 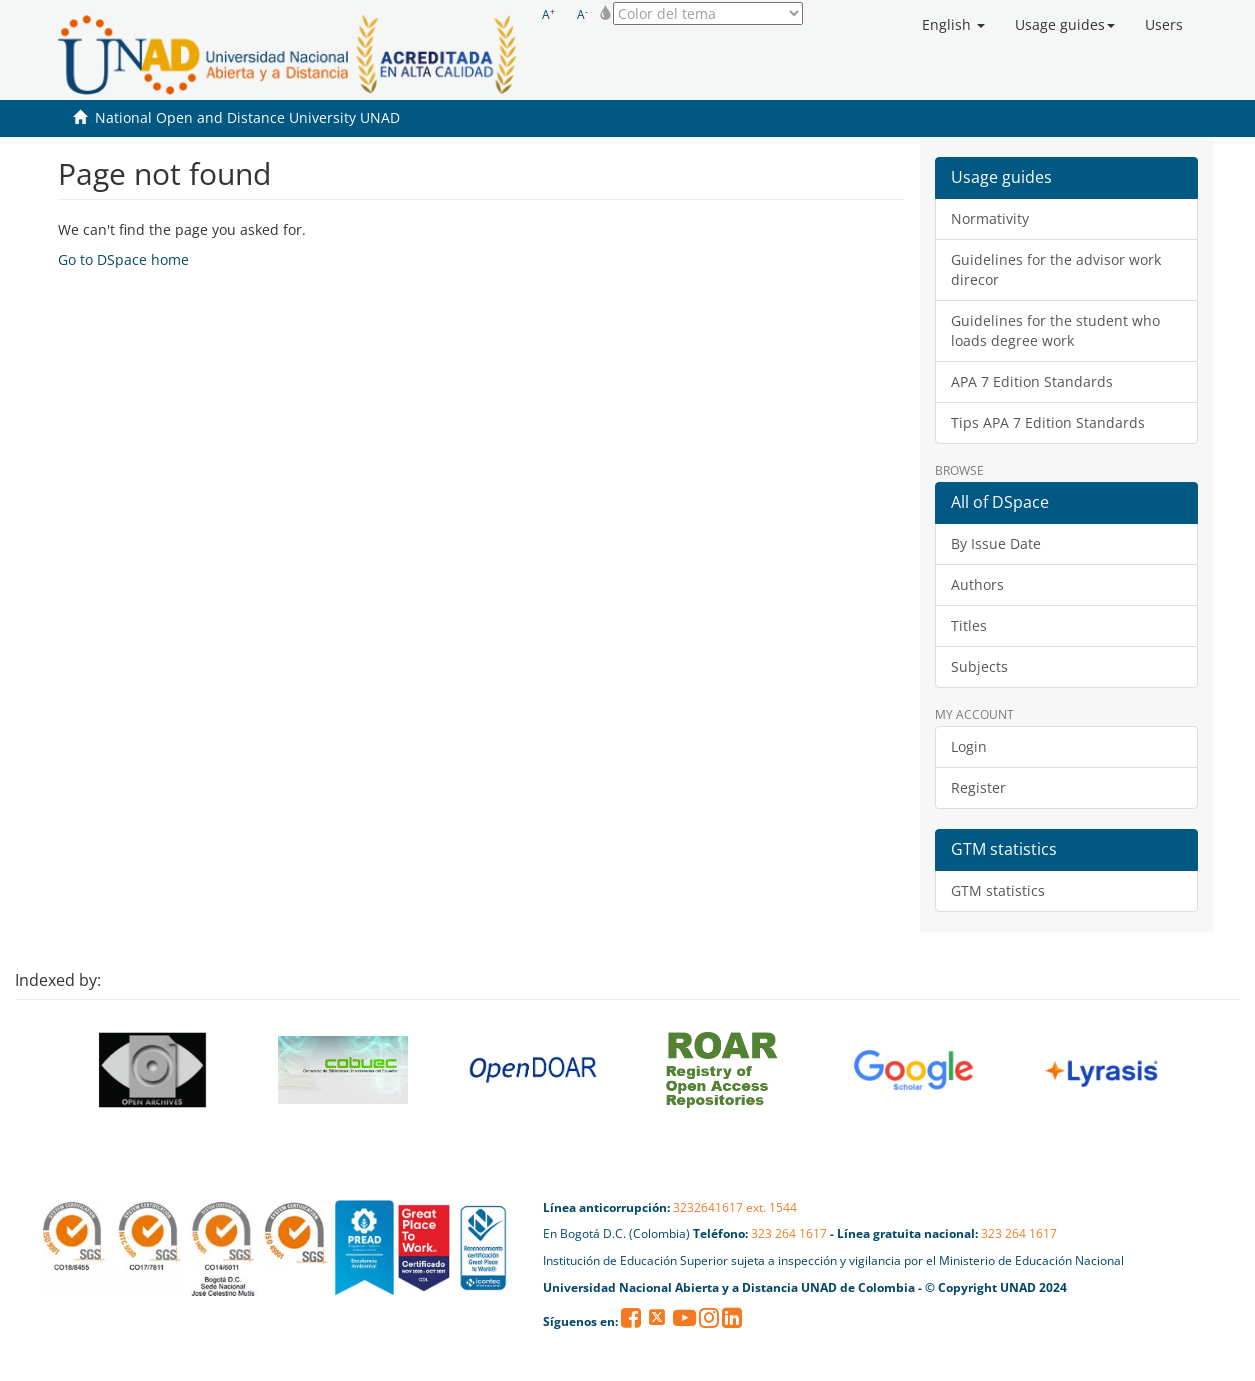 What do you see at coordinates (978, 787) in the screenshot?
I see `Register` at bounding box center [978, 787].